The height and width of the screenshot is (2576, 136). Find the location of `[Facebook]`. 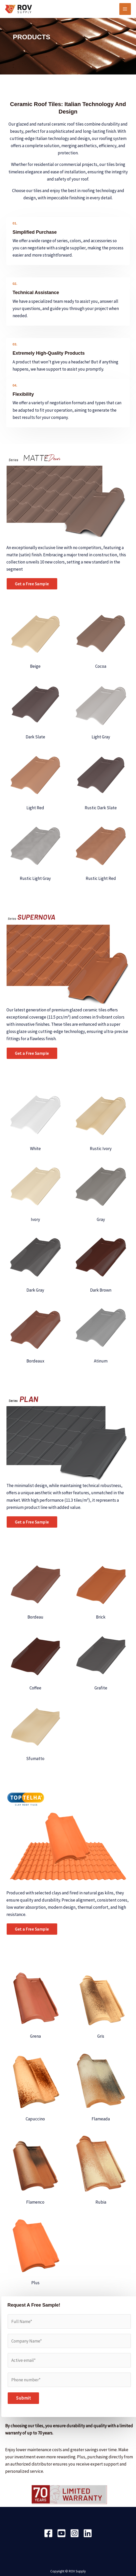

[Facebook] is located at coordinates (48, 2533).